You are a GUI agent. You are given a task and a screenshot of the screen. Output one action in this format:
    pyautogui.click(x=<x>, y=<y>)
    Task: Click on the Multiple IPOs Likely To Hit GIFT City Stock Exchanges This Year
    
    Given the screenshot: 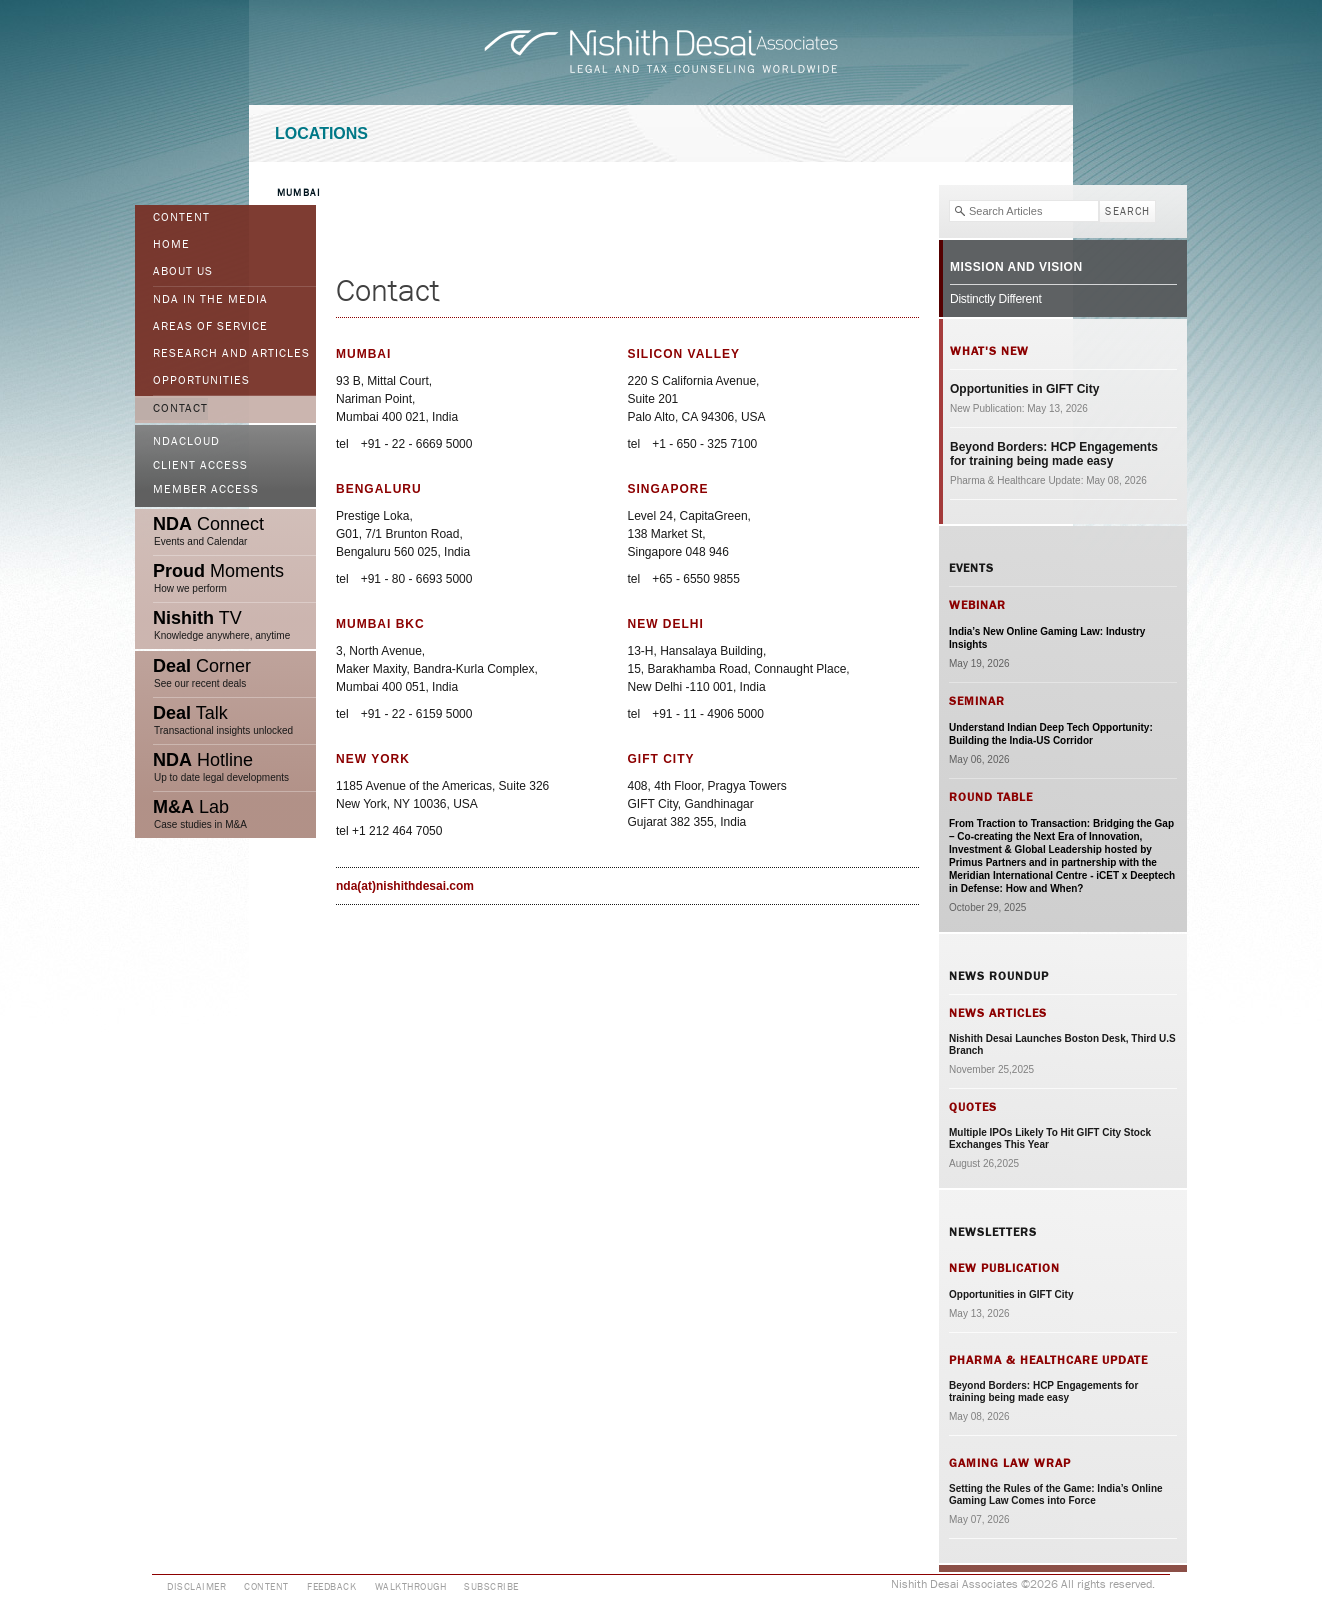 What is the action you would take?
    pyautogui.click(x=1050, y=1138)
    